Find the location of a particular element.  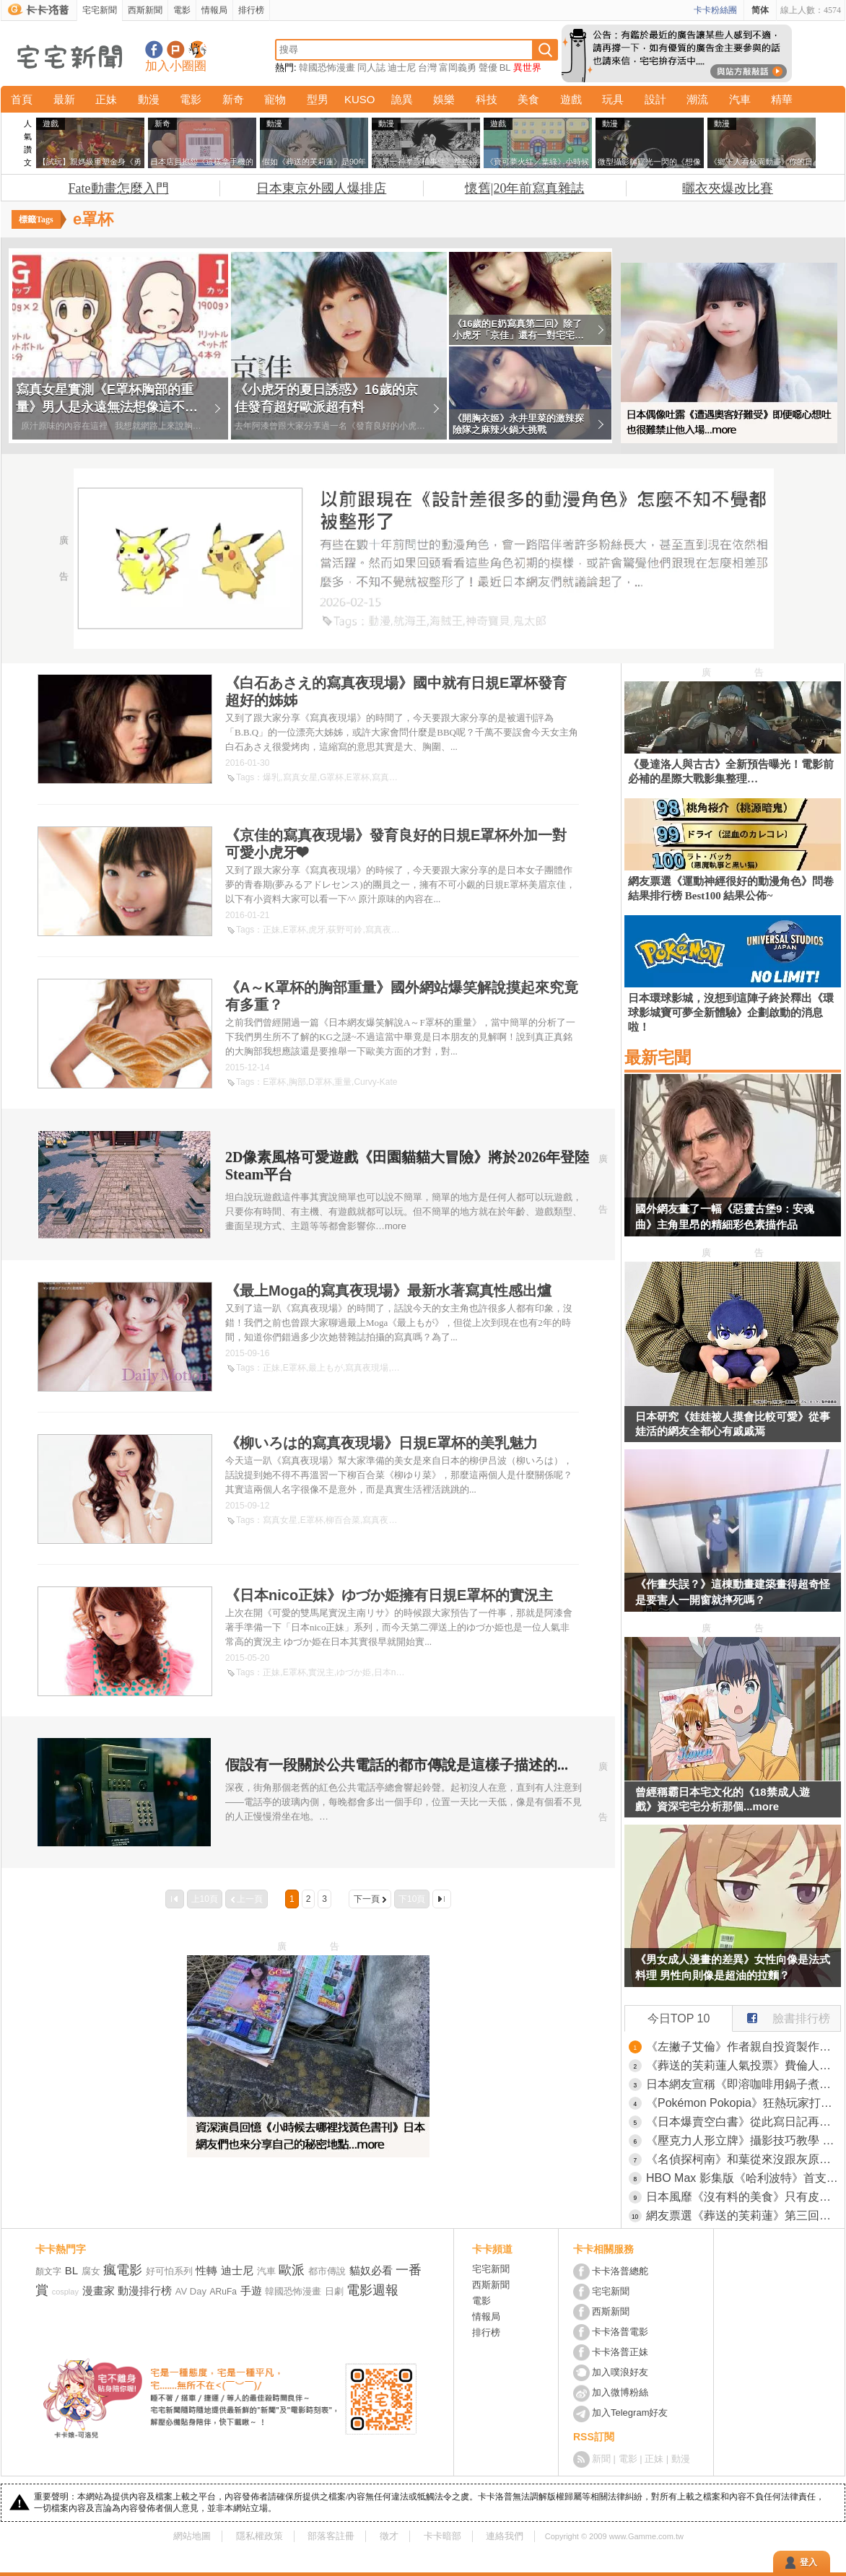

下一頁 is located at coordinates (367, 1899).